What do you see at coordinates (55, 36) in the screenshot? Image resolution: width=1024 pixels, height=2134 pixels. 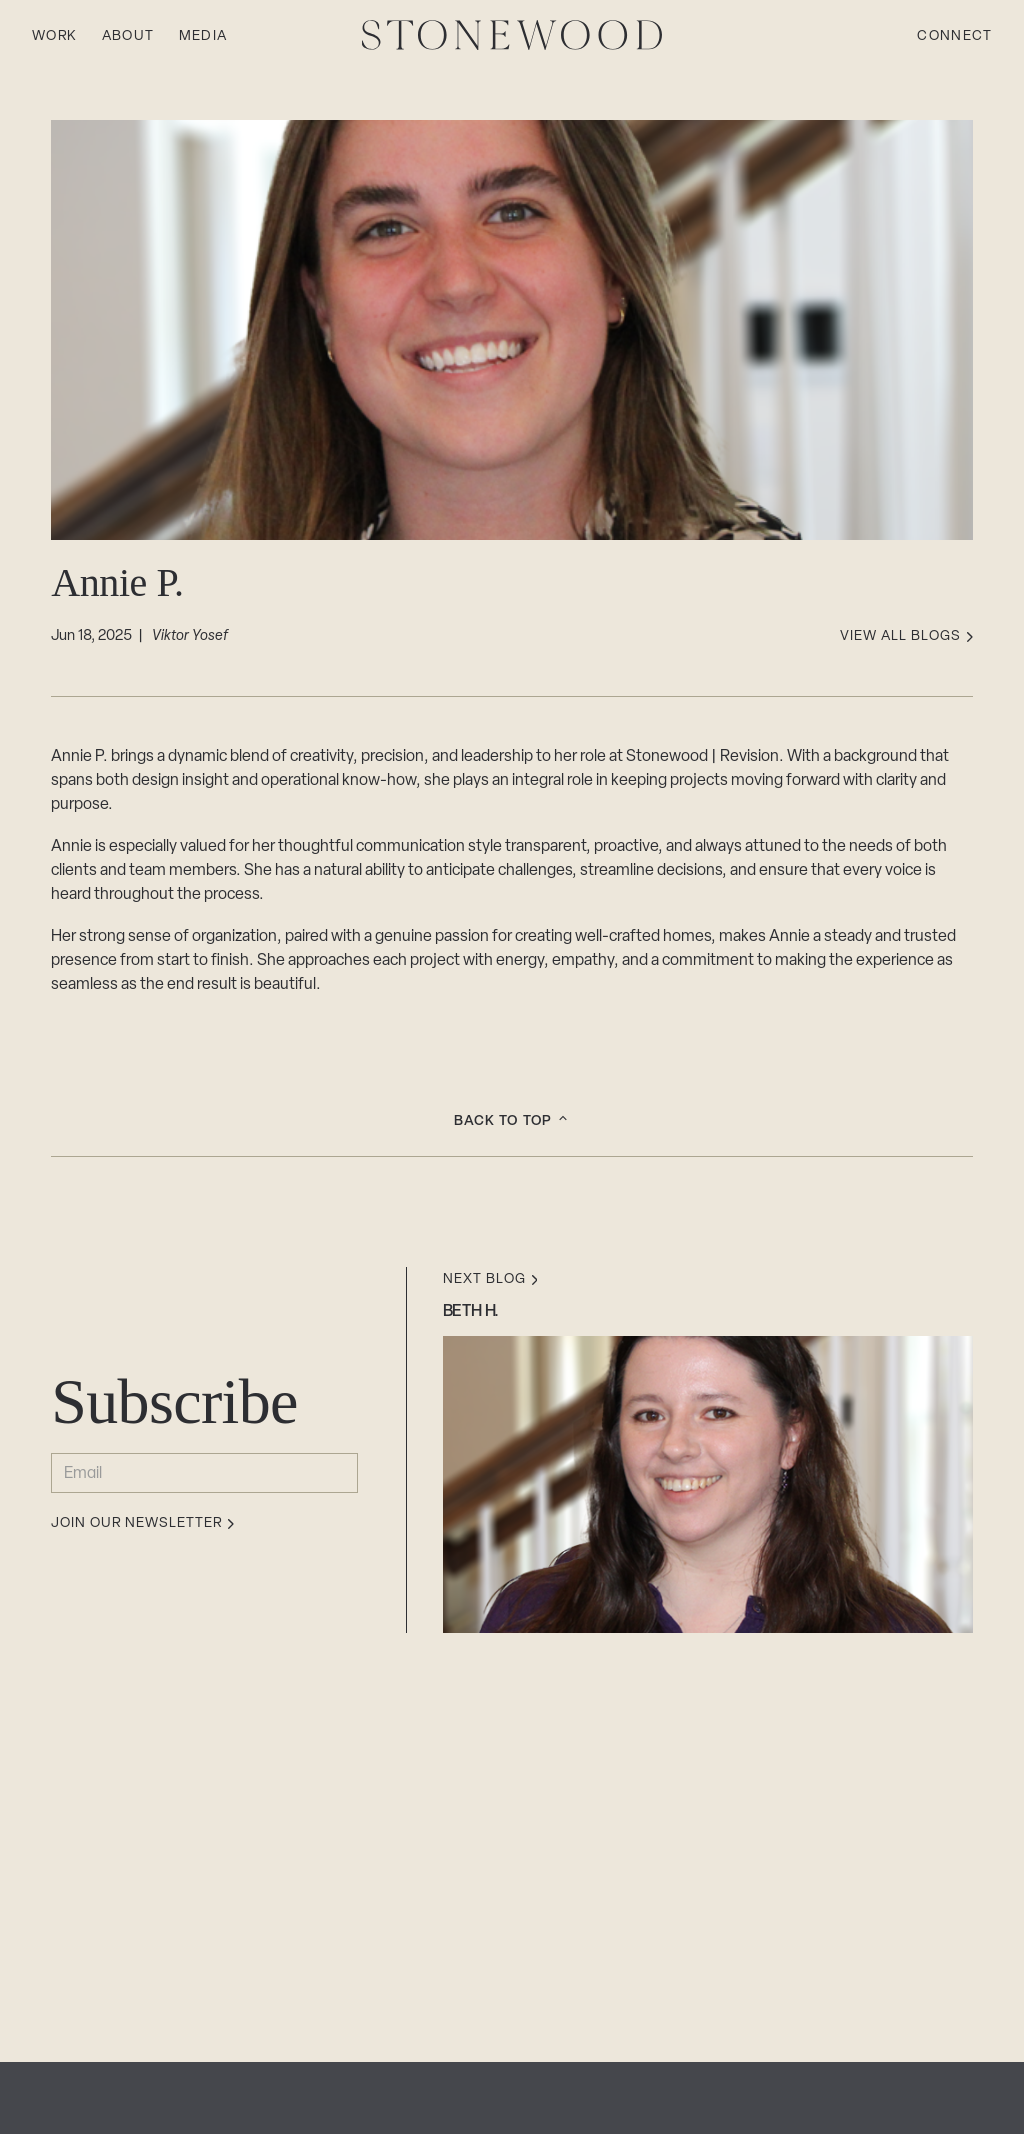 I see `Work` at bounding box center [55, 36].